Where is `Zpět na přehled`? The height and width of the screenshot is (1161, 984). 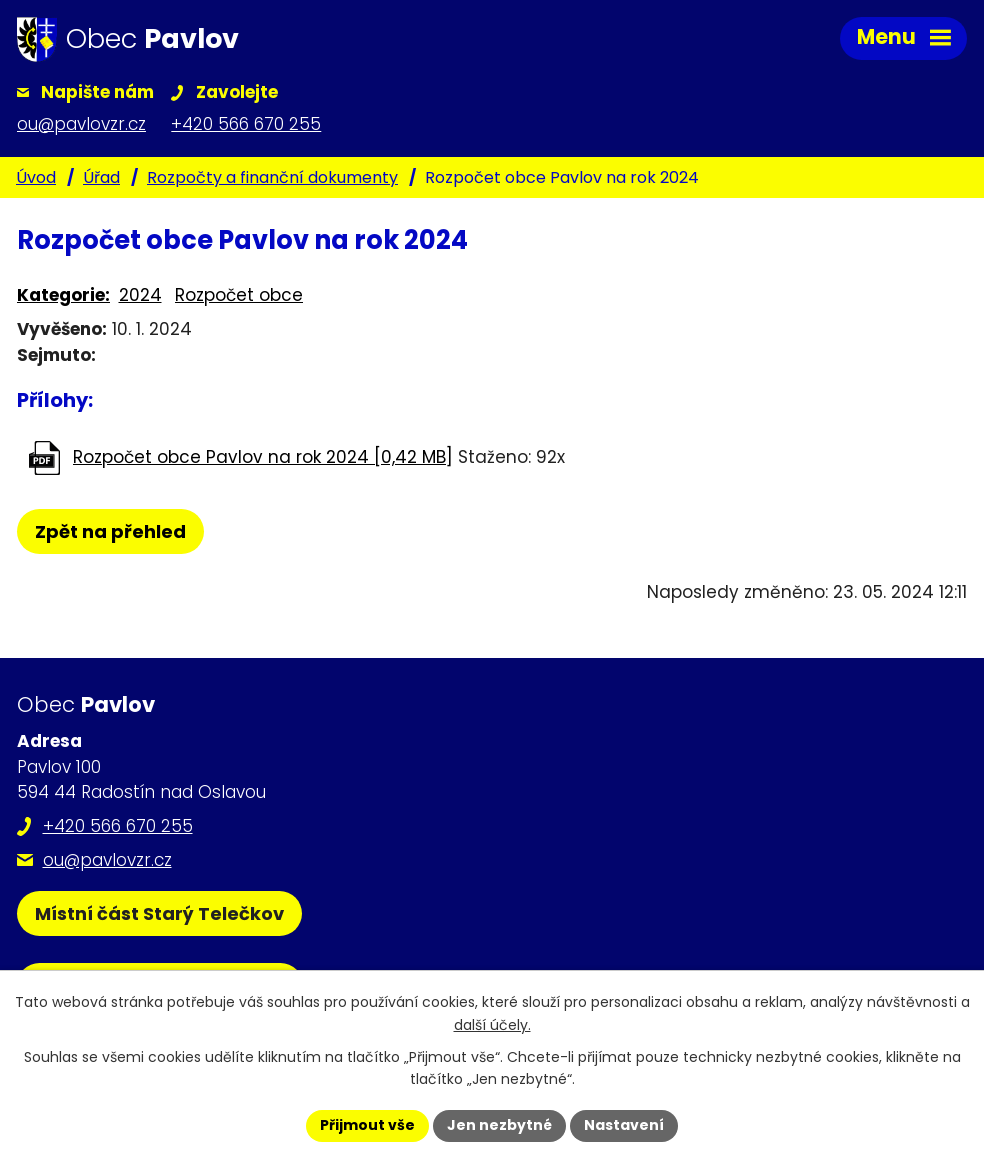 Zpět na přehled is located at coordinates (110, 531).